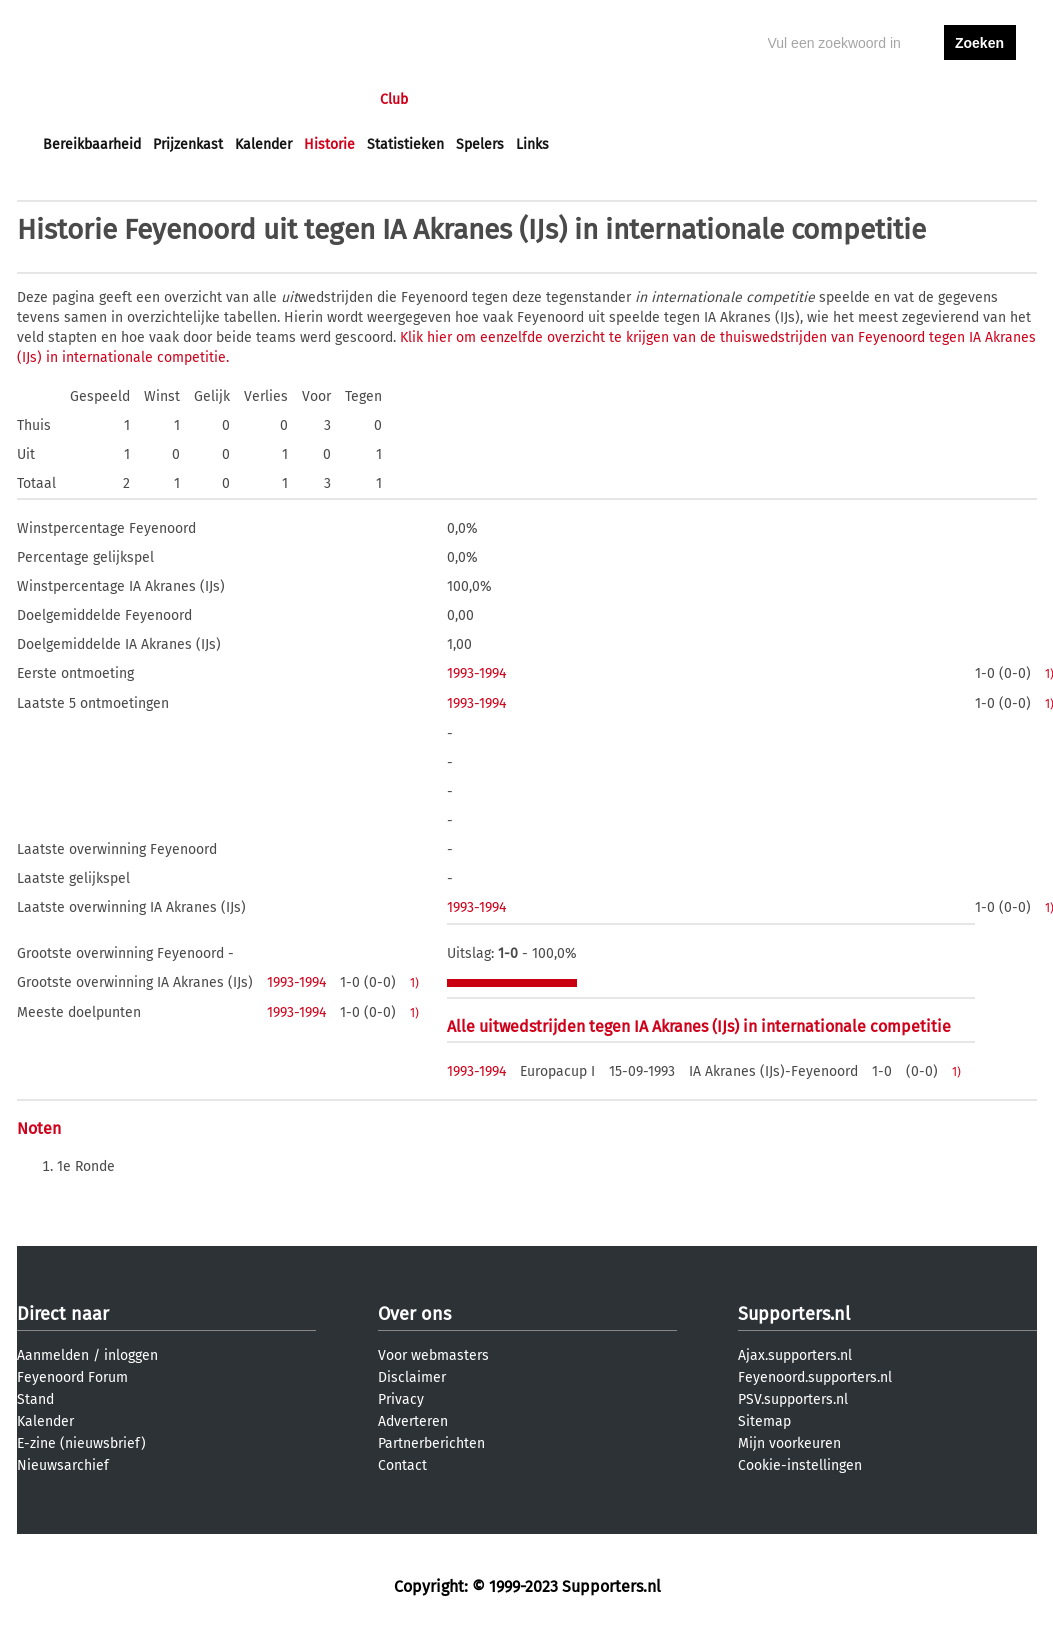  What do you see at coordinates (405, 144) in the screenshot?
I see `Statistieken` at bounding box center [405, 144].